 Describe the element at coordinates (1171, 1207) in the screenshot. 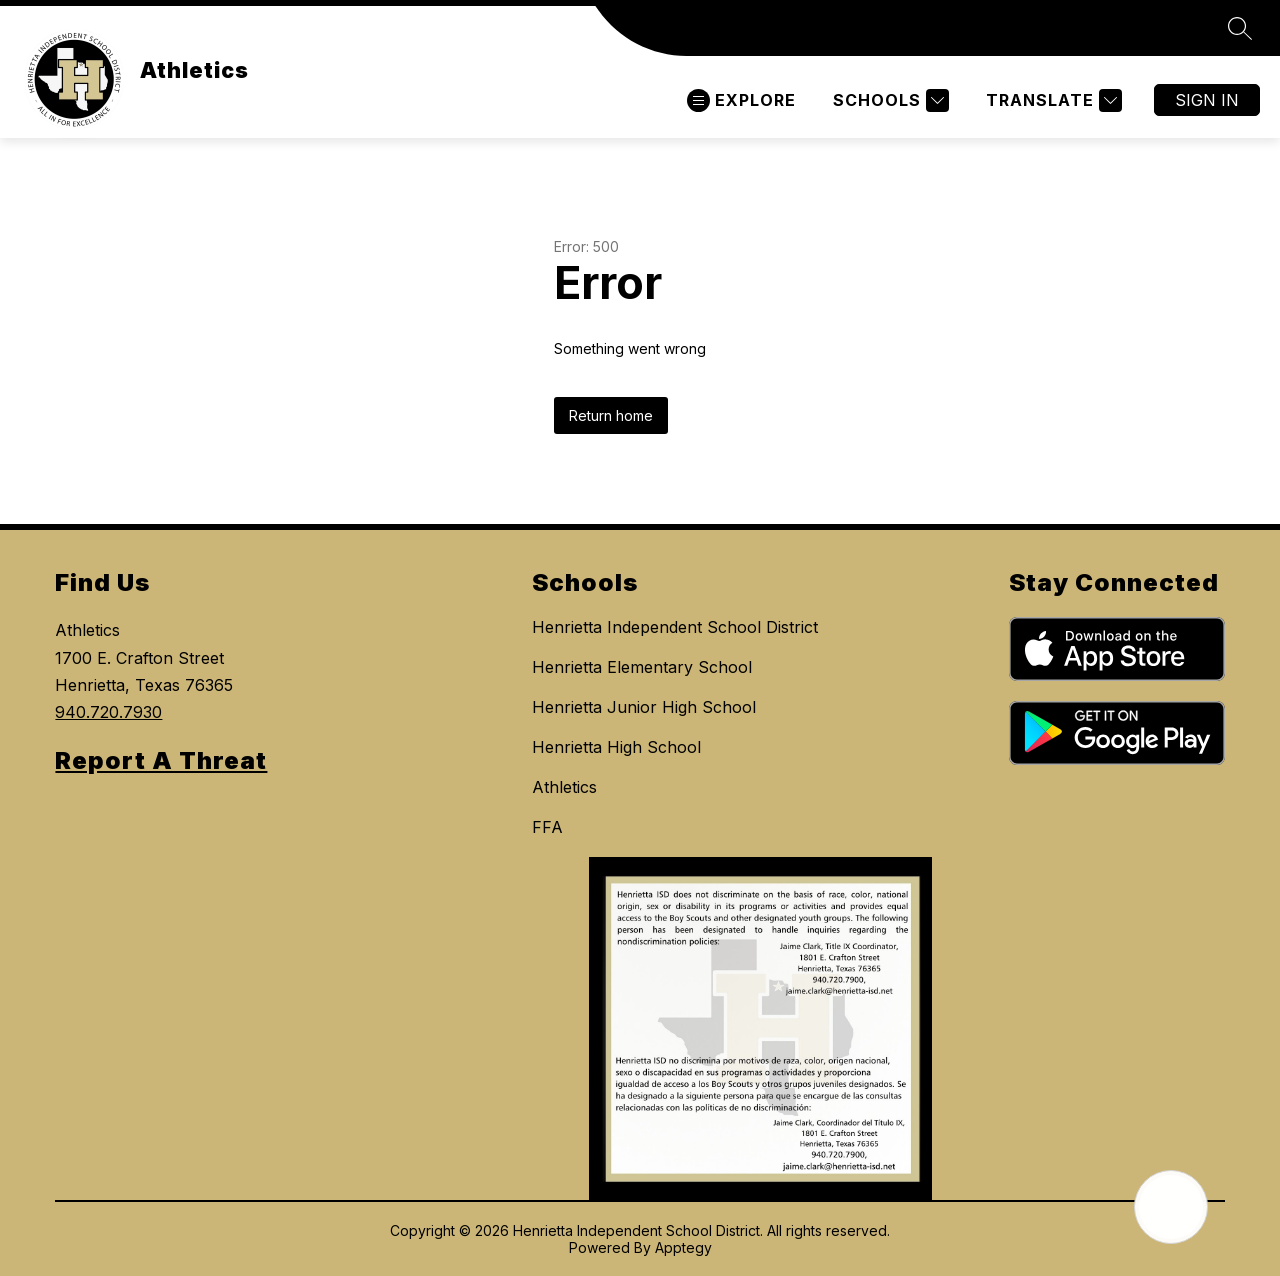

I see `[Open AI chat]` at that location.